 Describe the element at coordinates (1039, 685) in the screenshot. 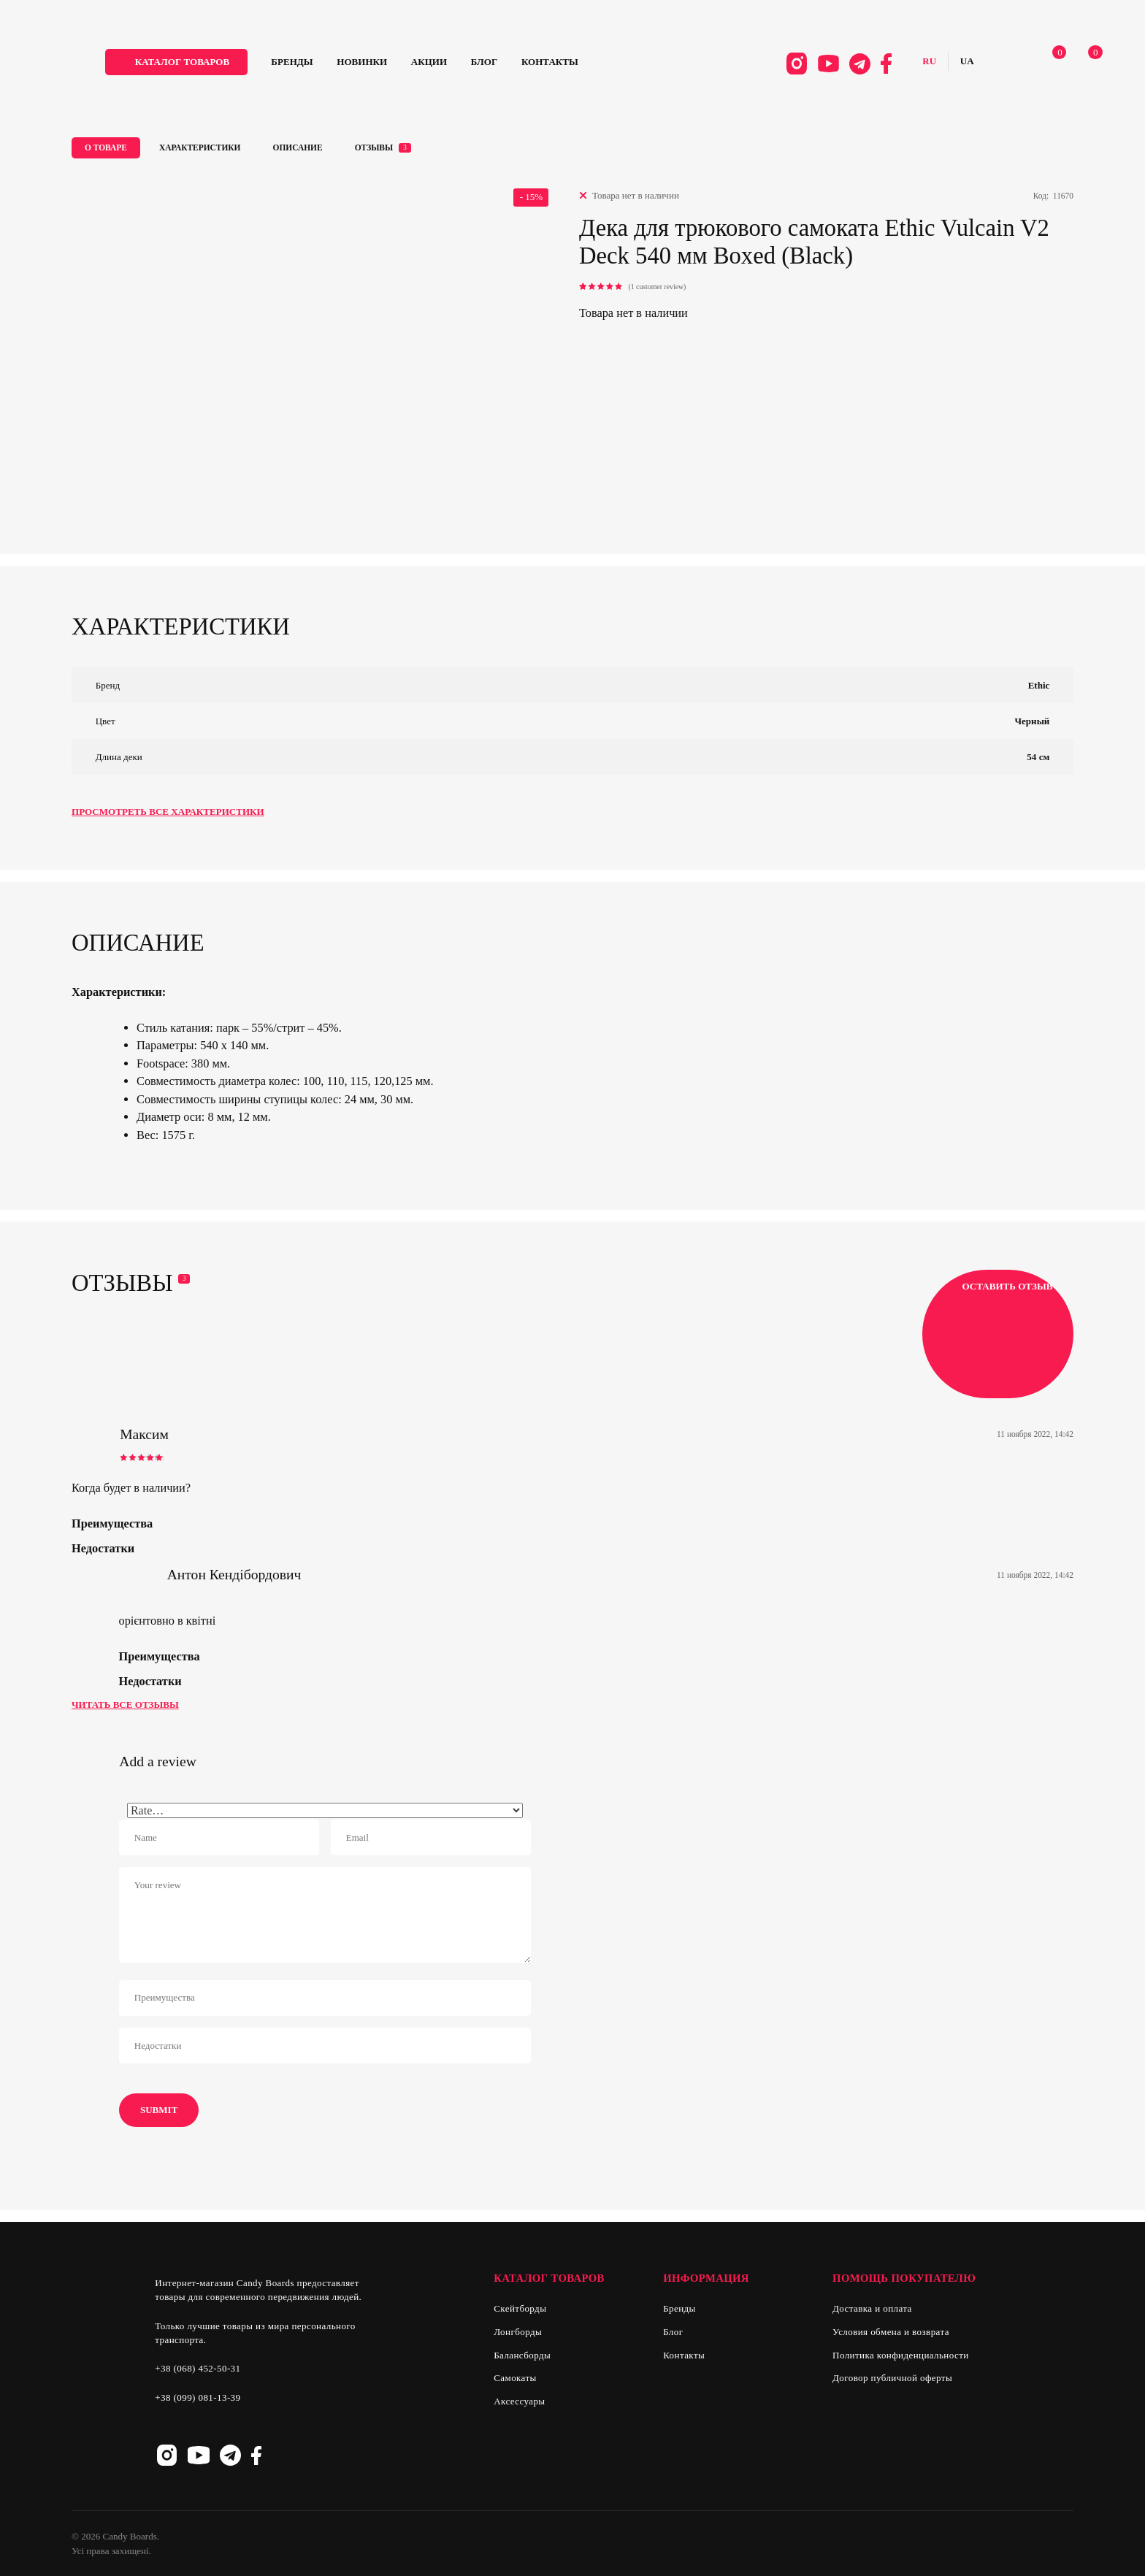

I see `Ethic` at that location.